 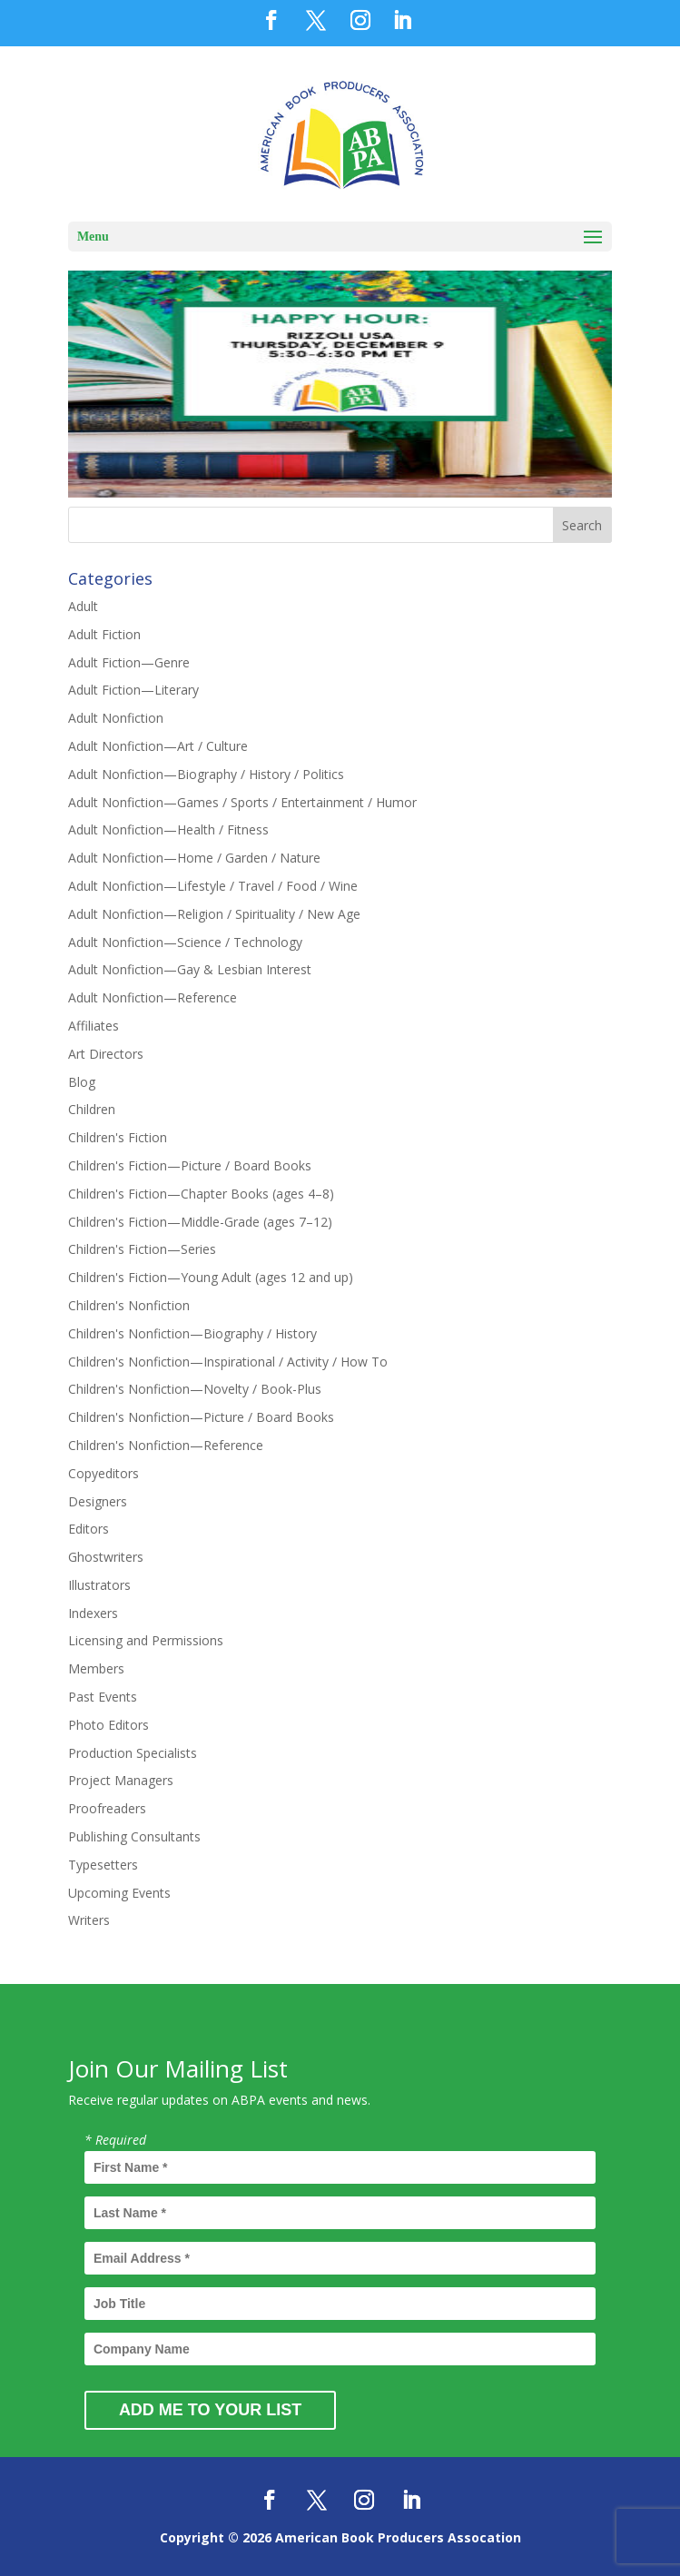 I want to click on Editors, so click(x=88, y=1528).